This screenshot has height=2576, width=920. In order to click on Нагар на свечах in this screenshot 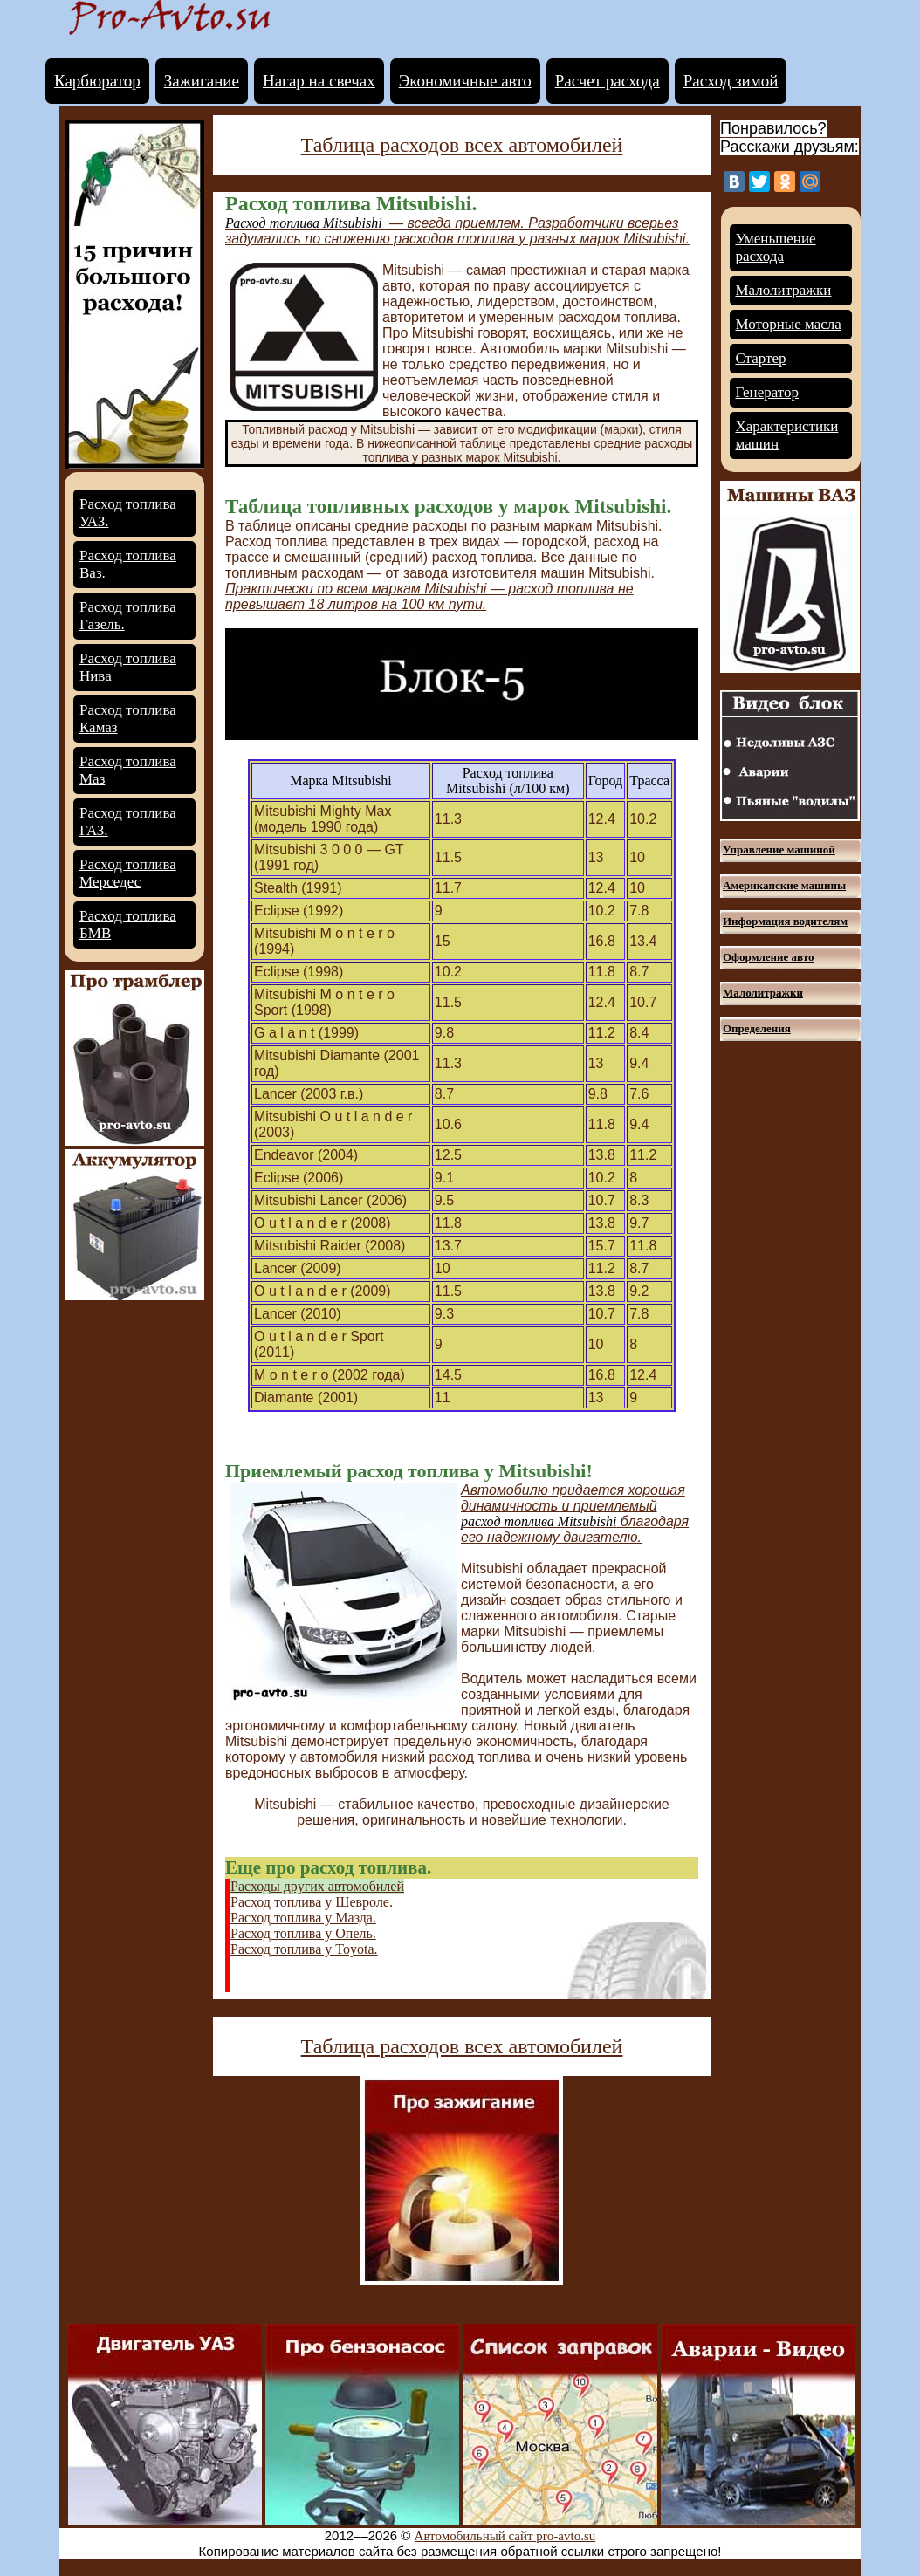, I will do `click(319, 81)`.